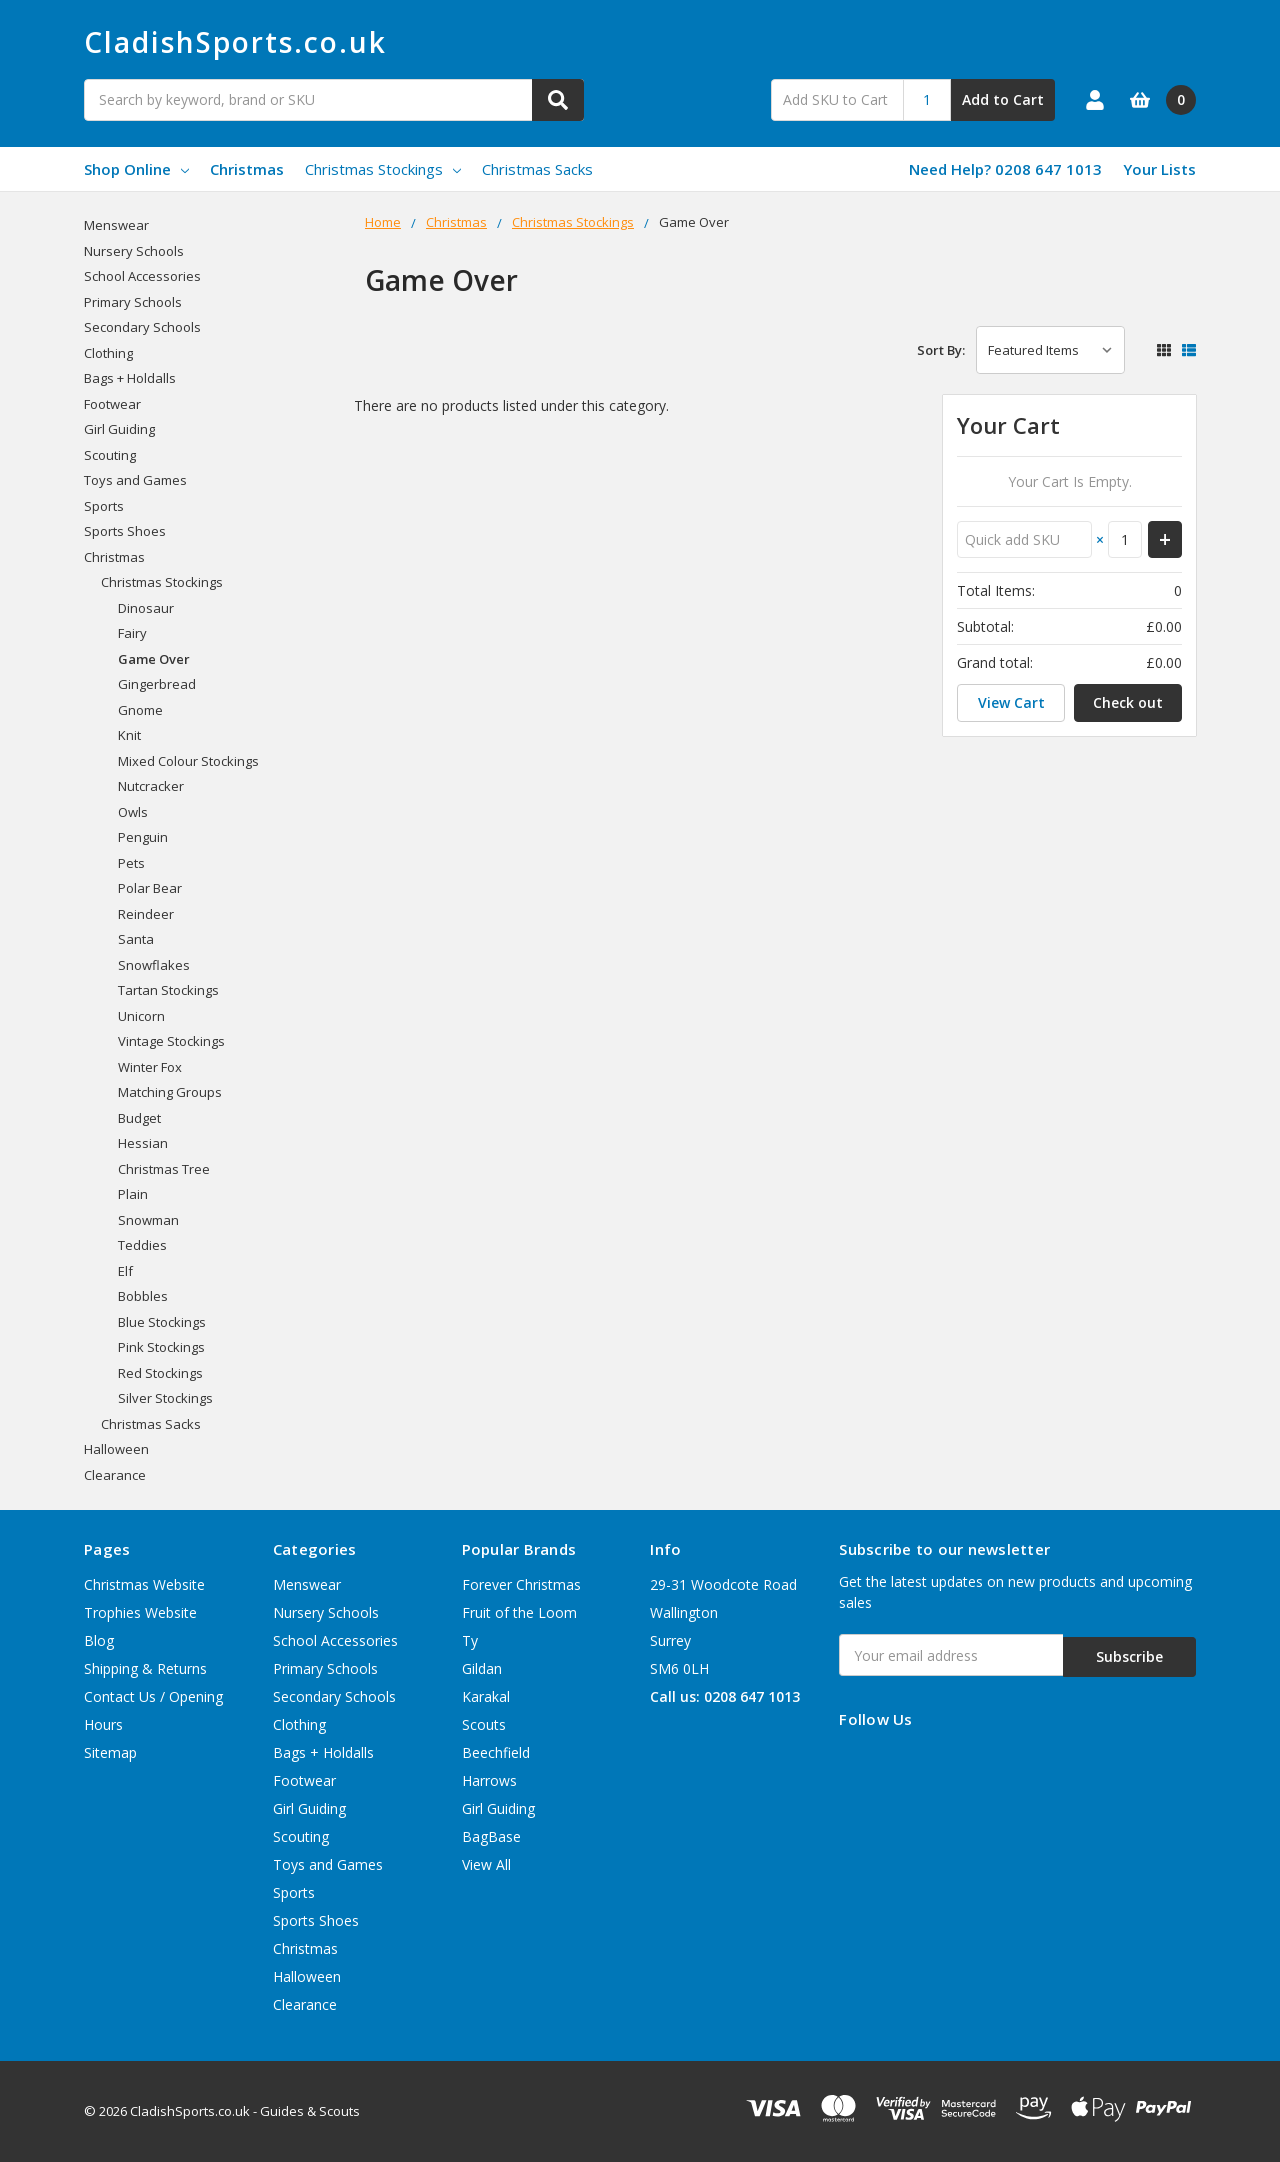 This screenshot has width=1280, height=2162. What do you see at coordinates (489, 1780) in the screenshot?
I see `Harrows` at bounding box center [489, 1780].